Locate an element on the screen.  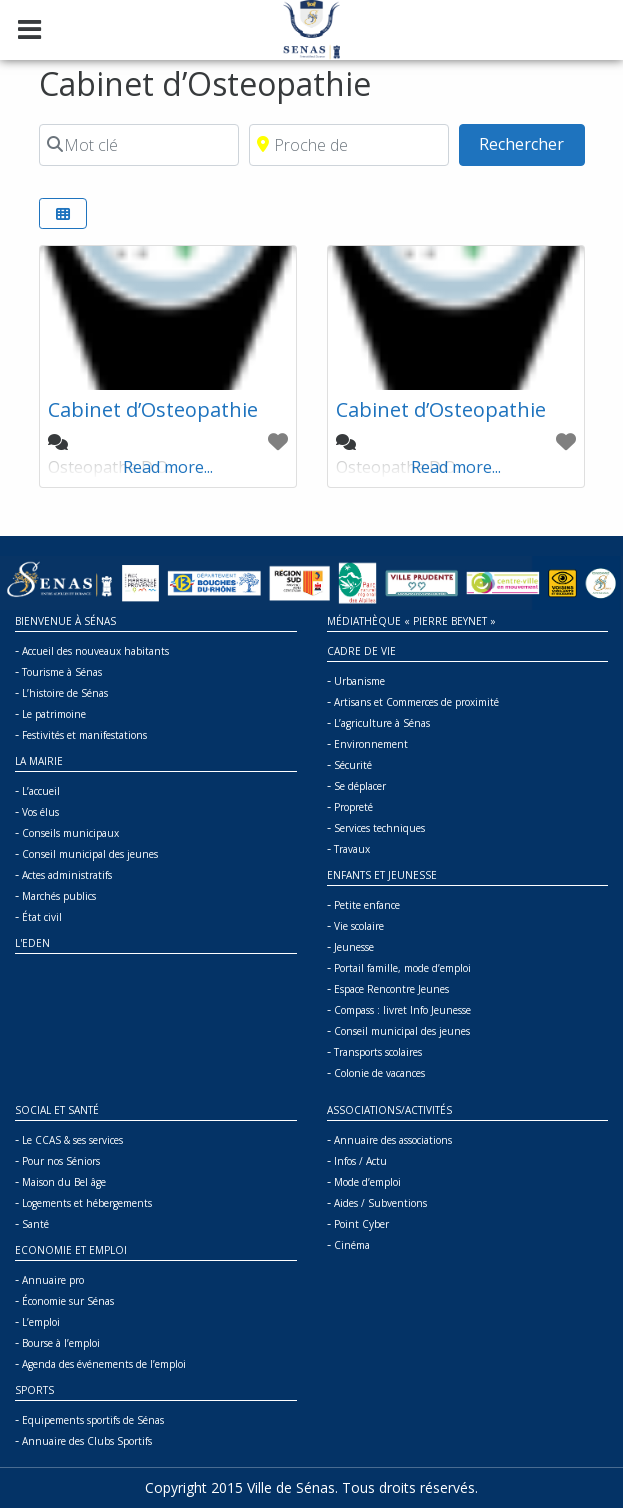
[Mot clé] is located at coordinates (139, 145).